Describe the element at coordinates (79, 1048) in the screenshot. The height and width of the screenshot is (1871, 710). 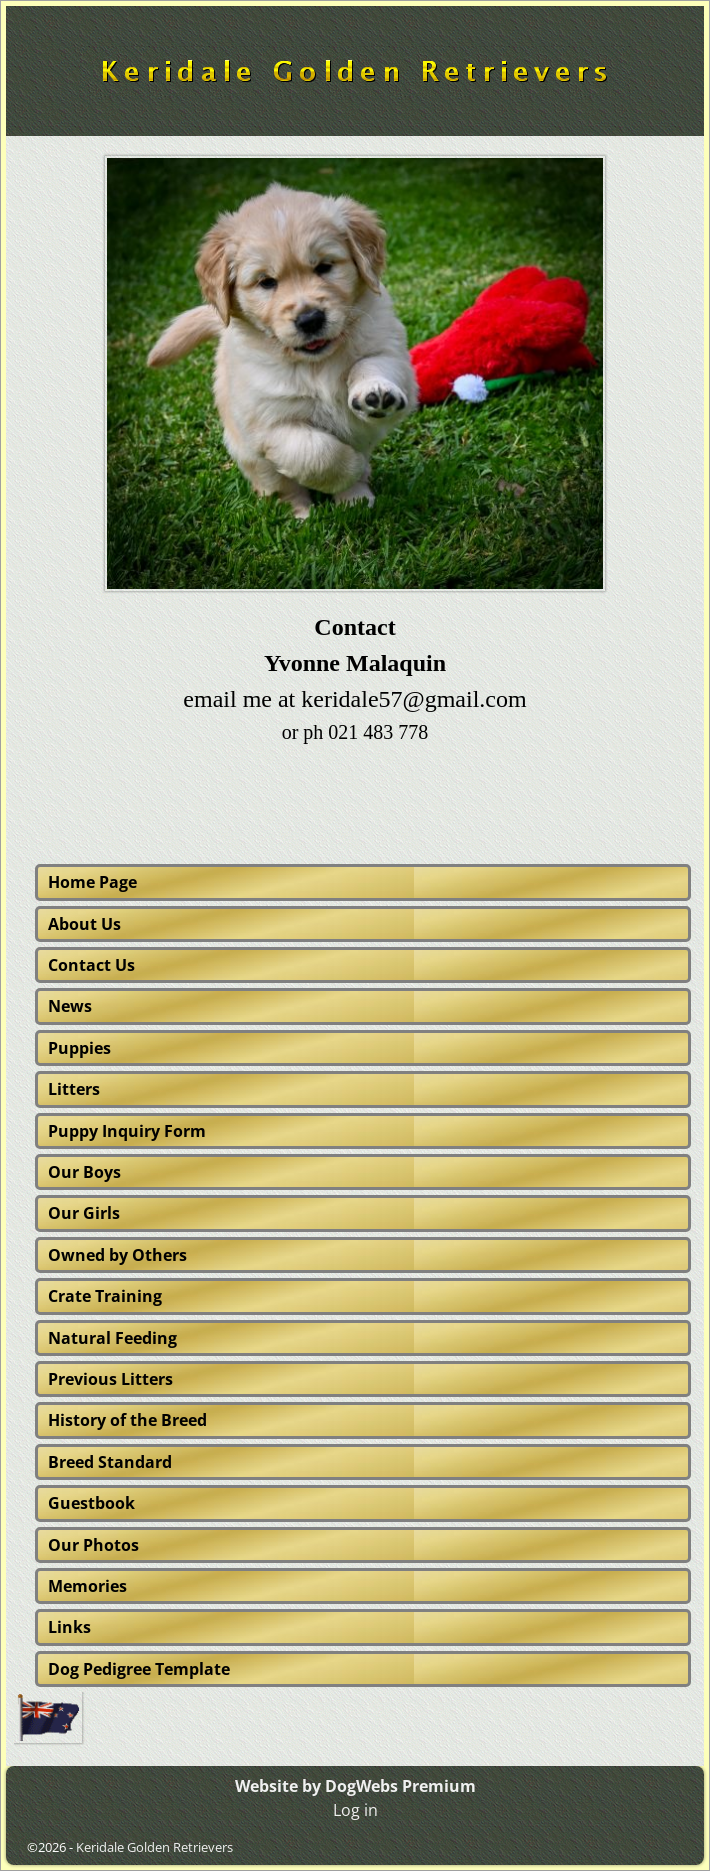
I see `Puppies` at that location.